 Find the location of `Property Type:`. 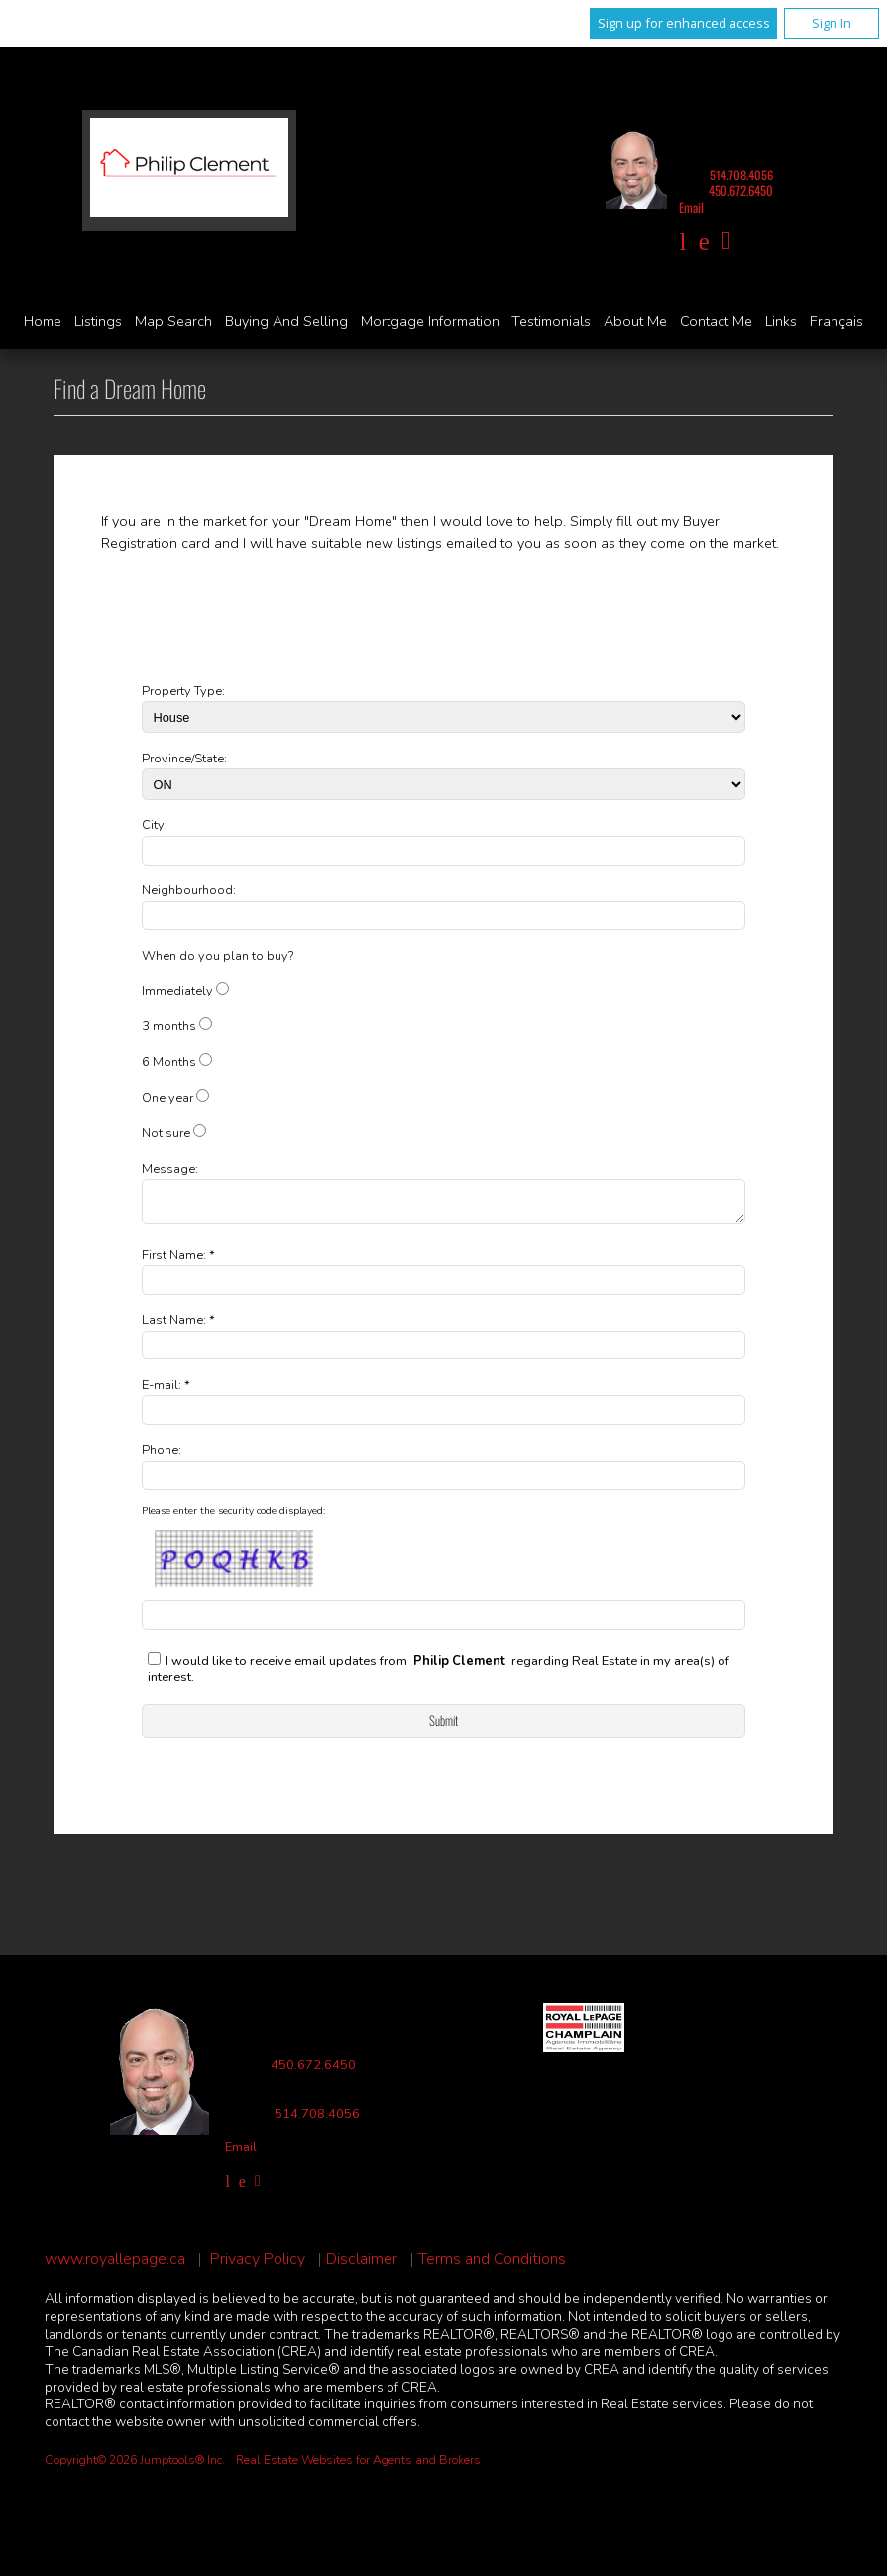

Property Type: is located at coordinates (183, 691).